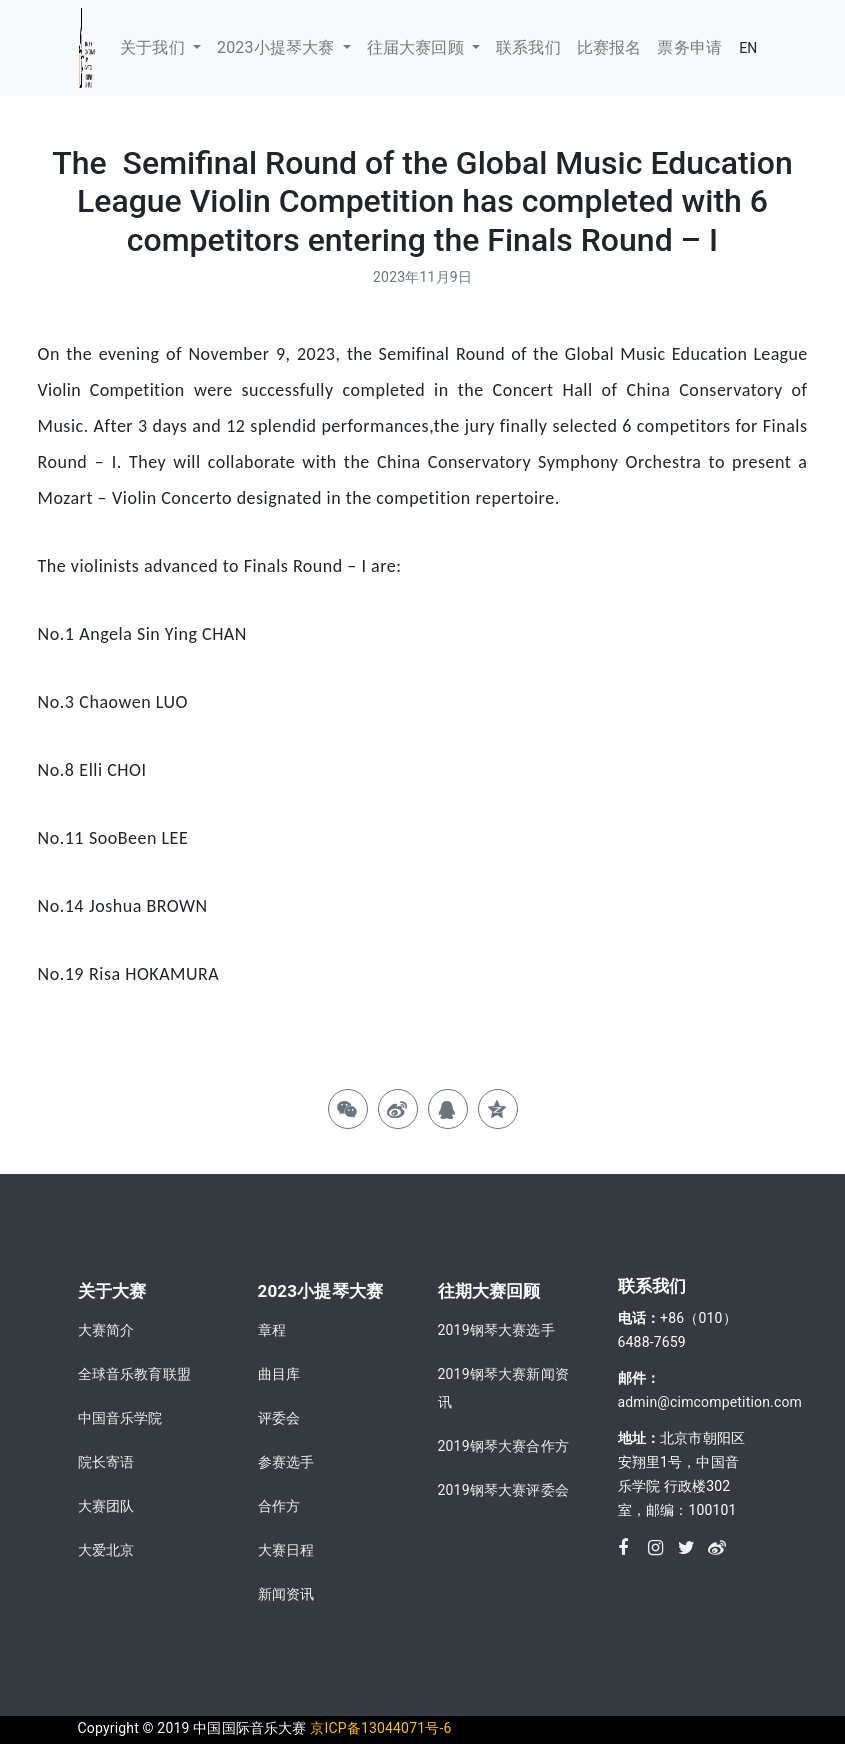  Describe the element at coordinates (417, 47) in the screenshot. I see `往届大赛回顾` at that location.